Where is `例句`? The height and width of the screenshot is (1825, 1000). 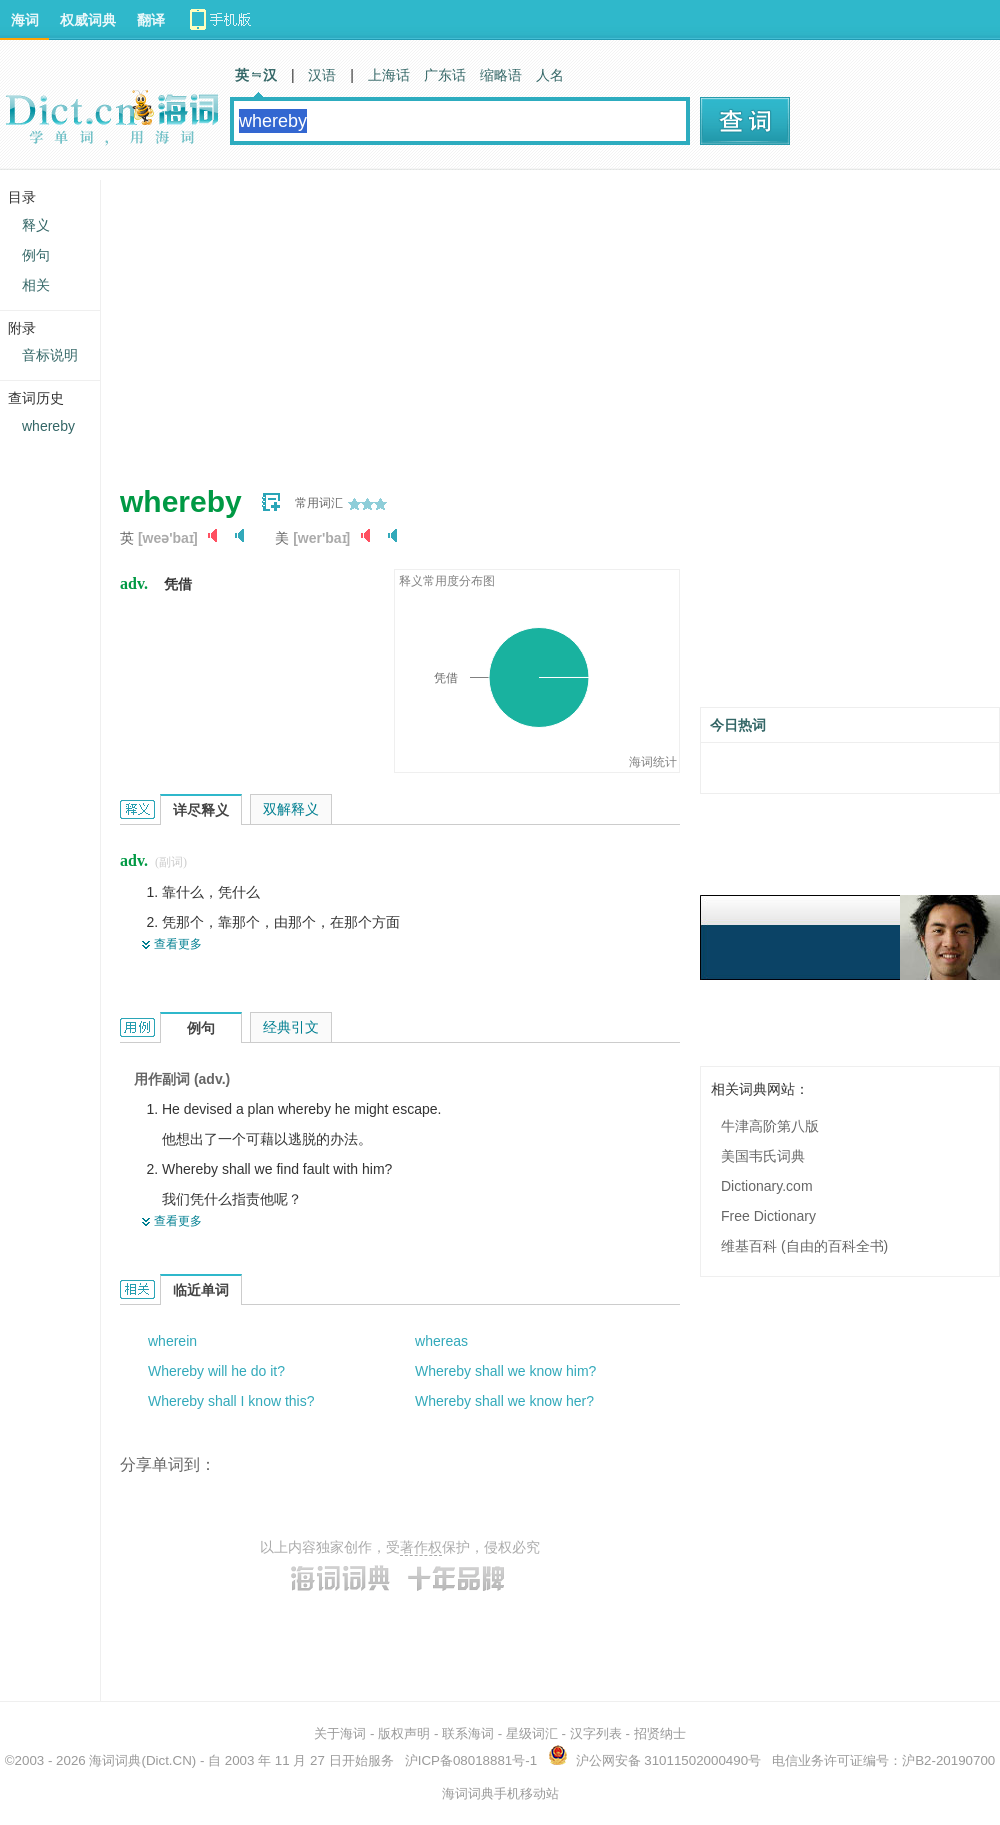
例句 is located at coordinates (36, 255).